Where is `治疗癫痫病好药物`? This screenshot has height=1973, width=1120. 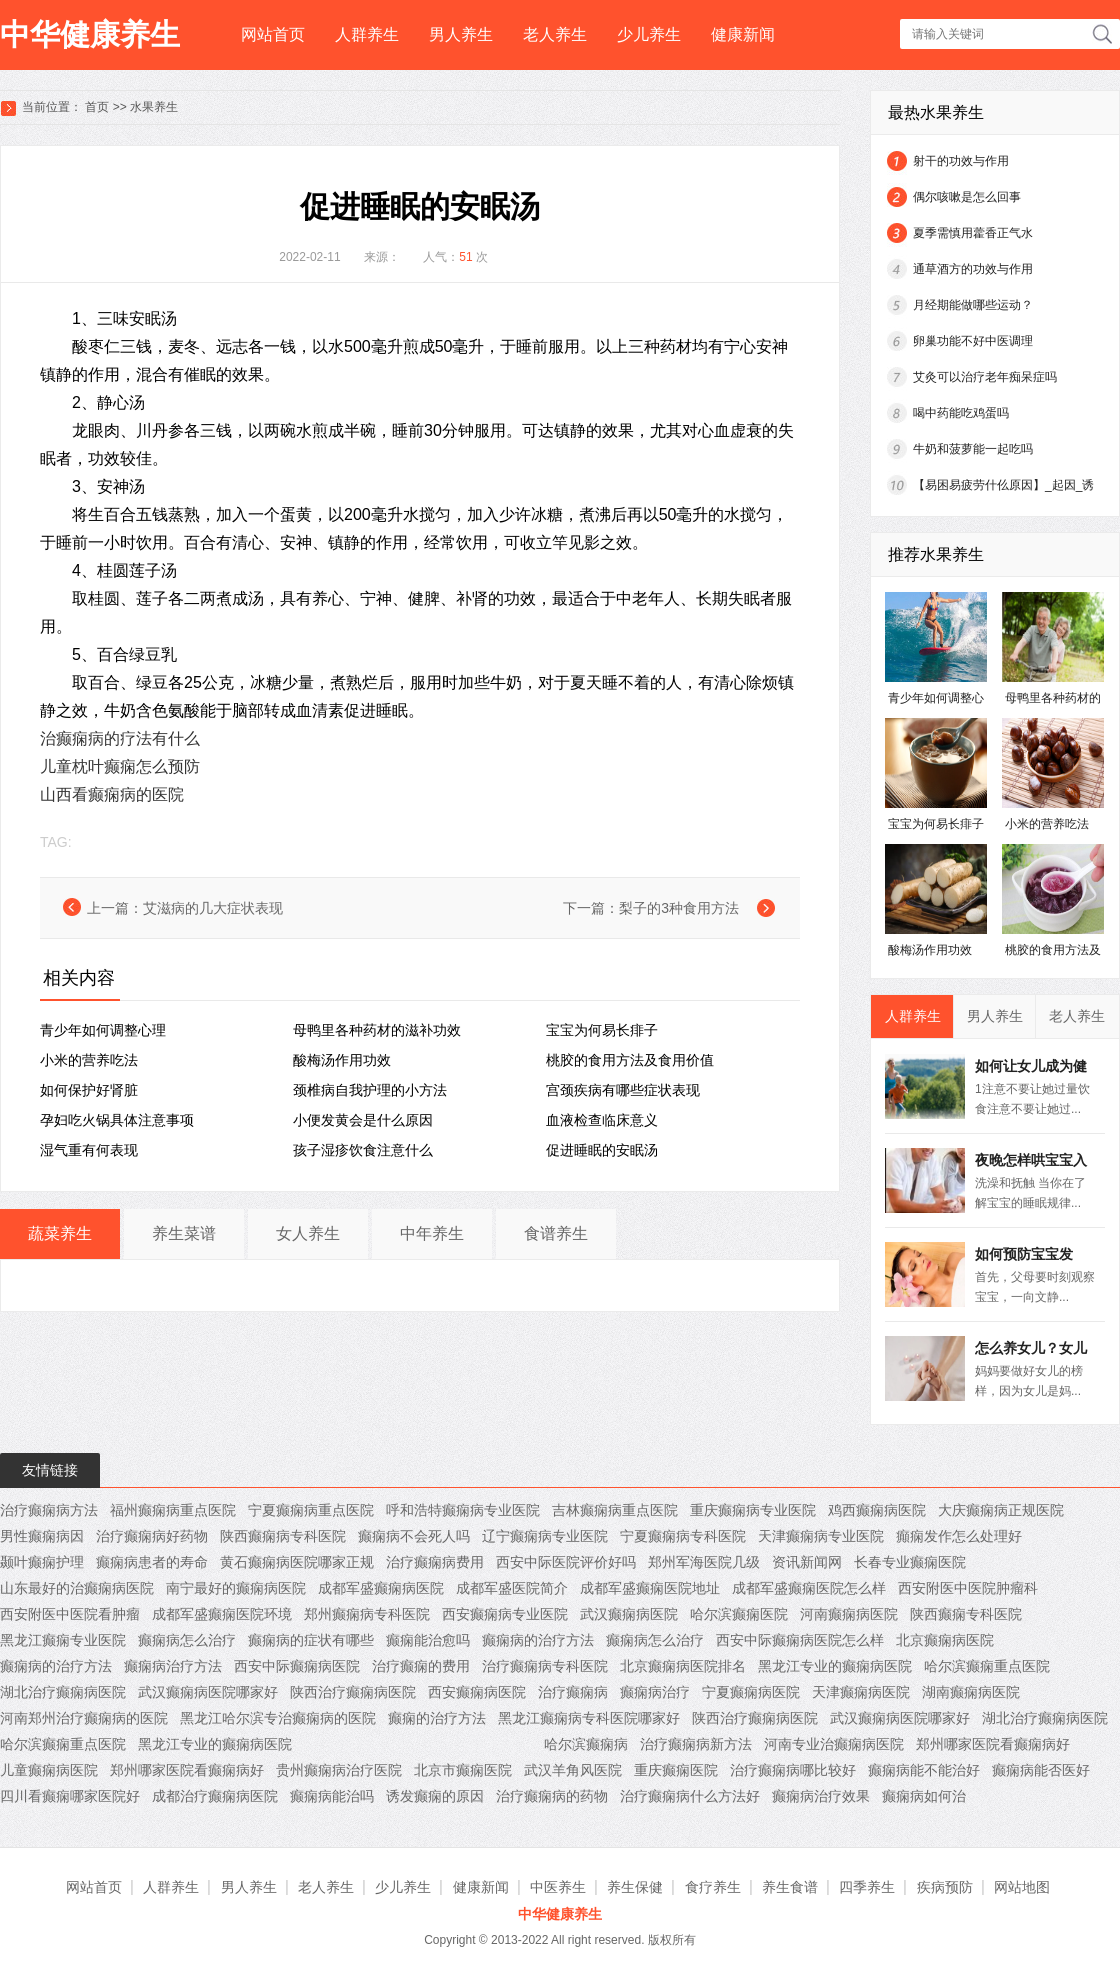
治疗癫痫病好药物 is located at coordinates (152, 1536).